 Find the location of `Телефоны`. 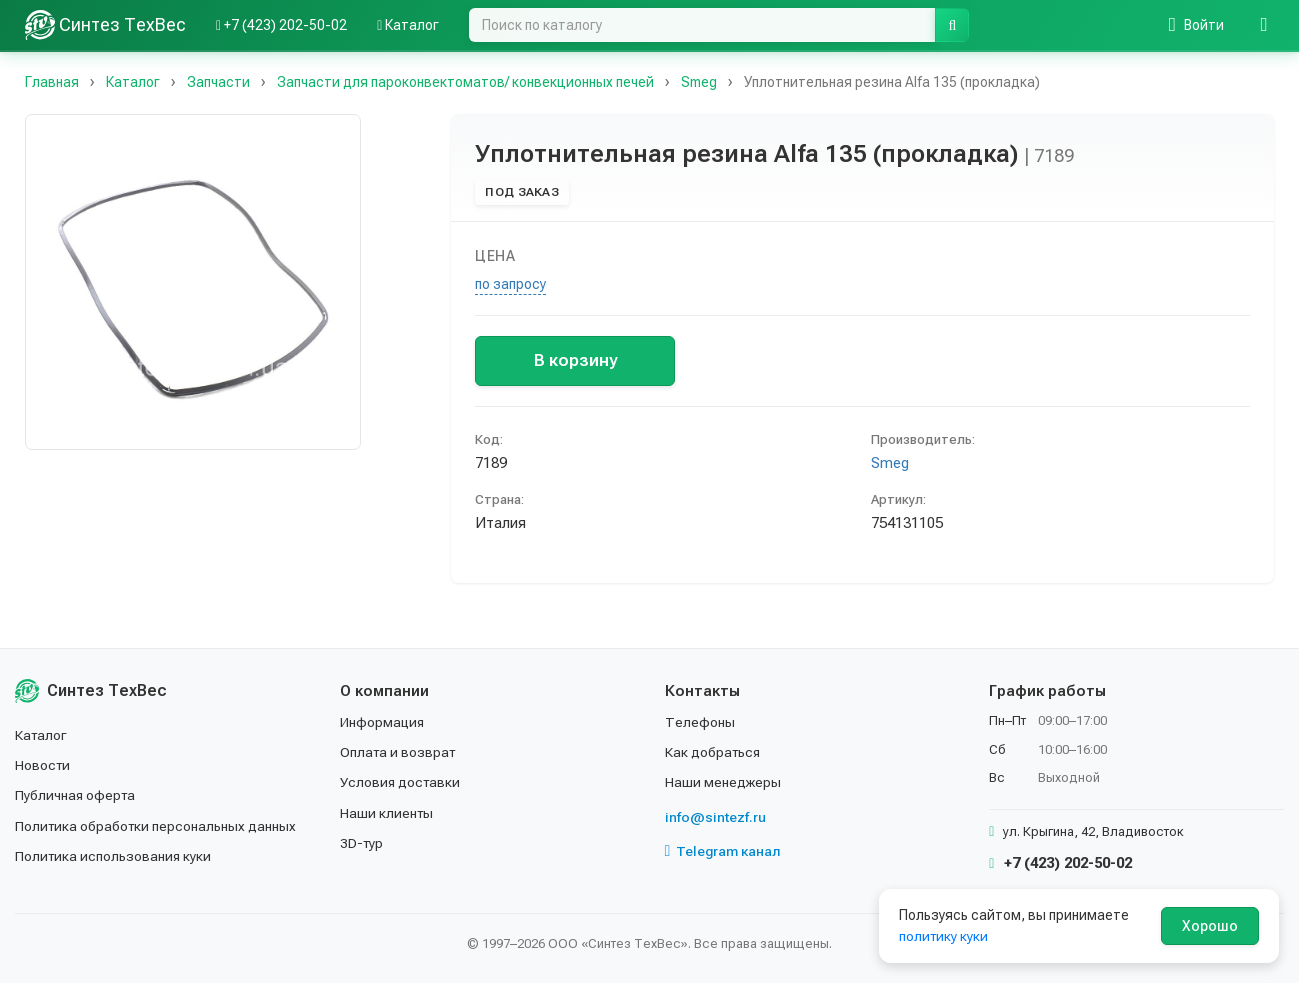

Телефоны is located at coordinates (700, 722).